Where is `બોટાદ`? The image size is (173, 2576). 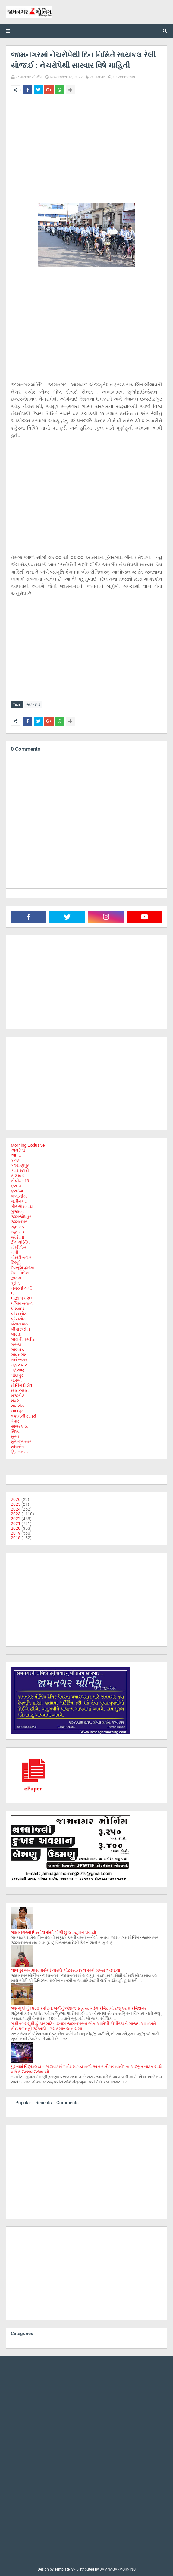 બોટાદ is located at coordinates (16, 1332).